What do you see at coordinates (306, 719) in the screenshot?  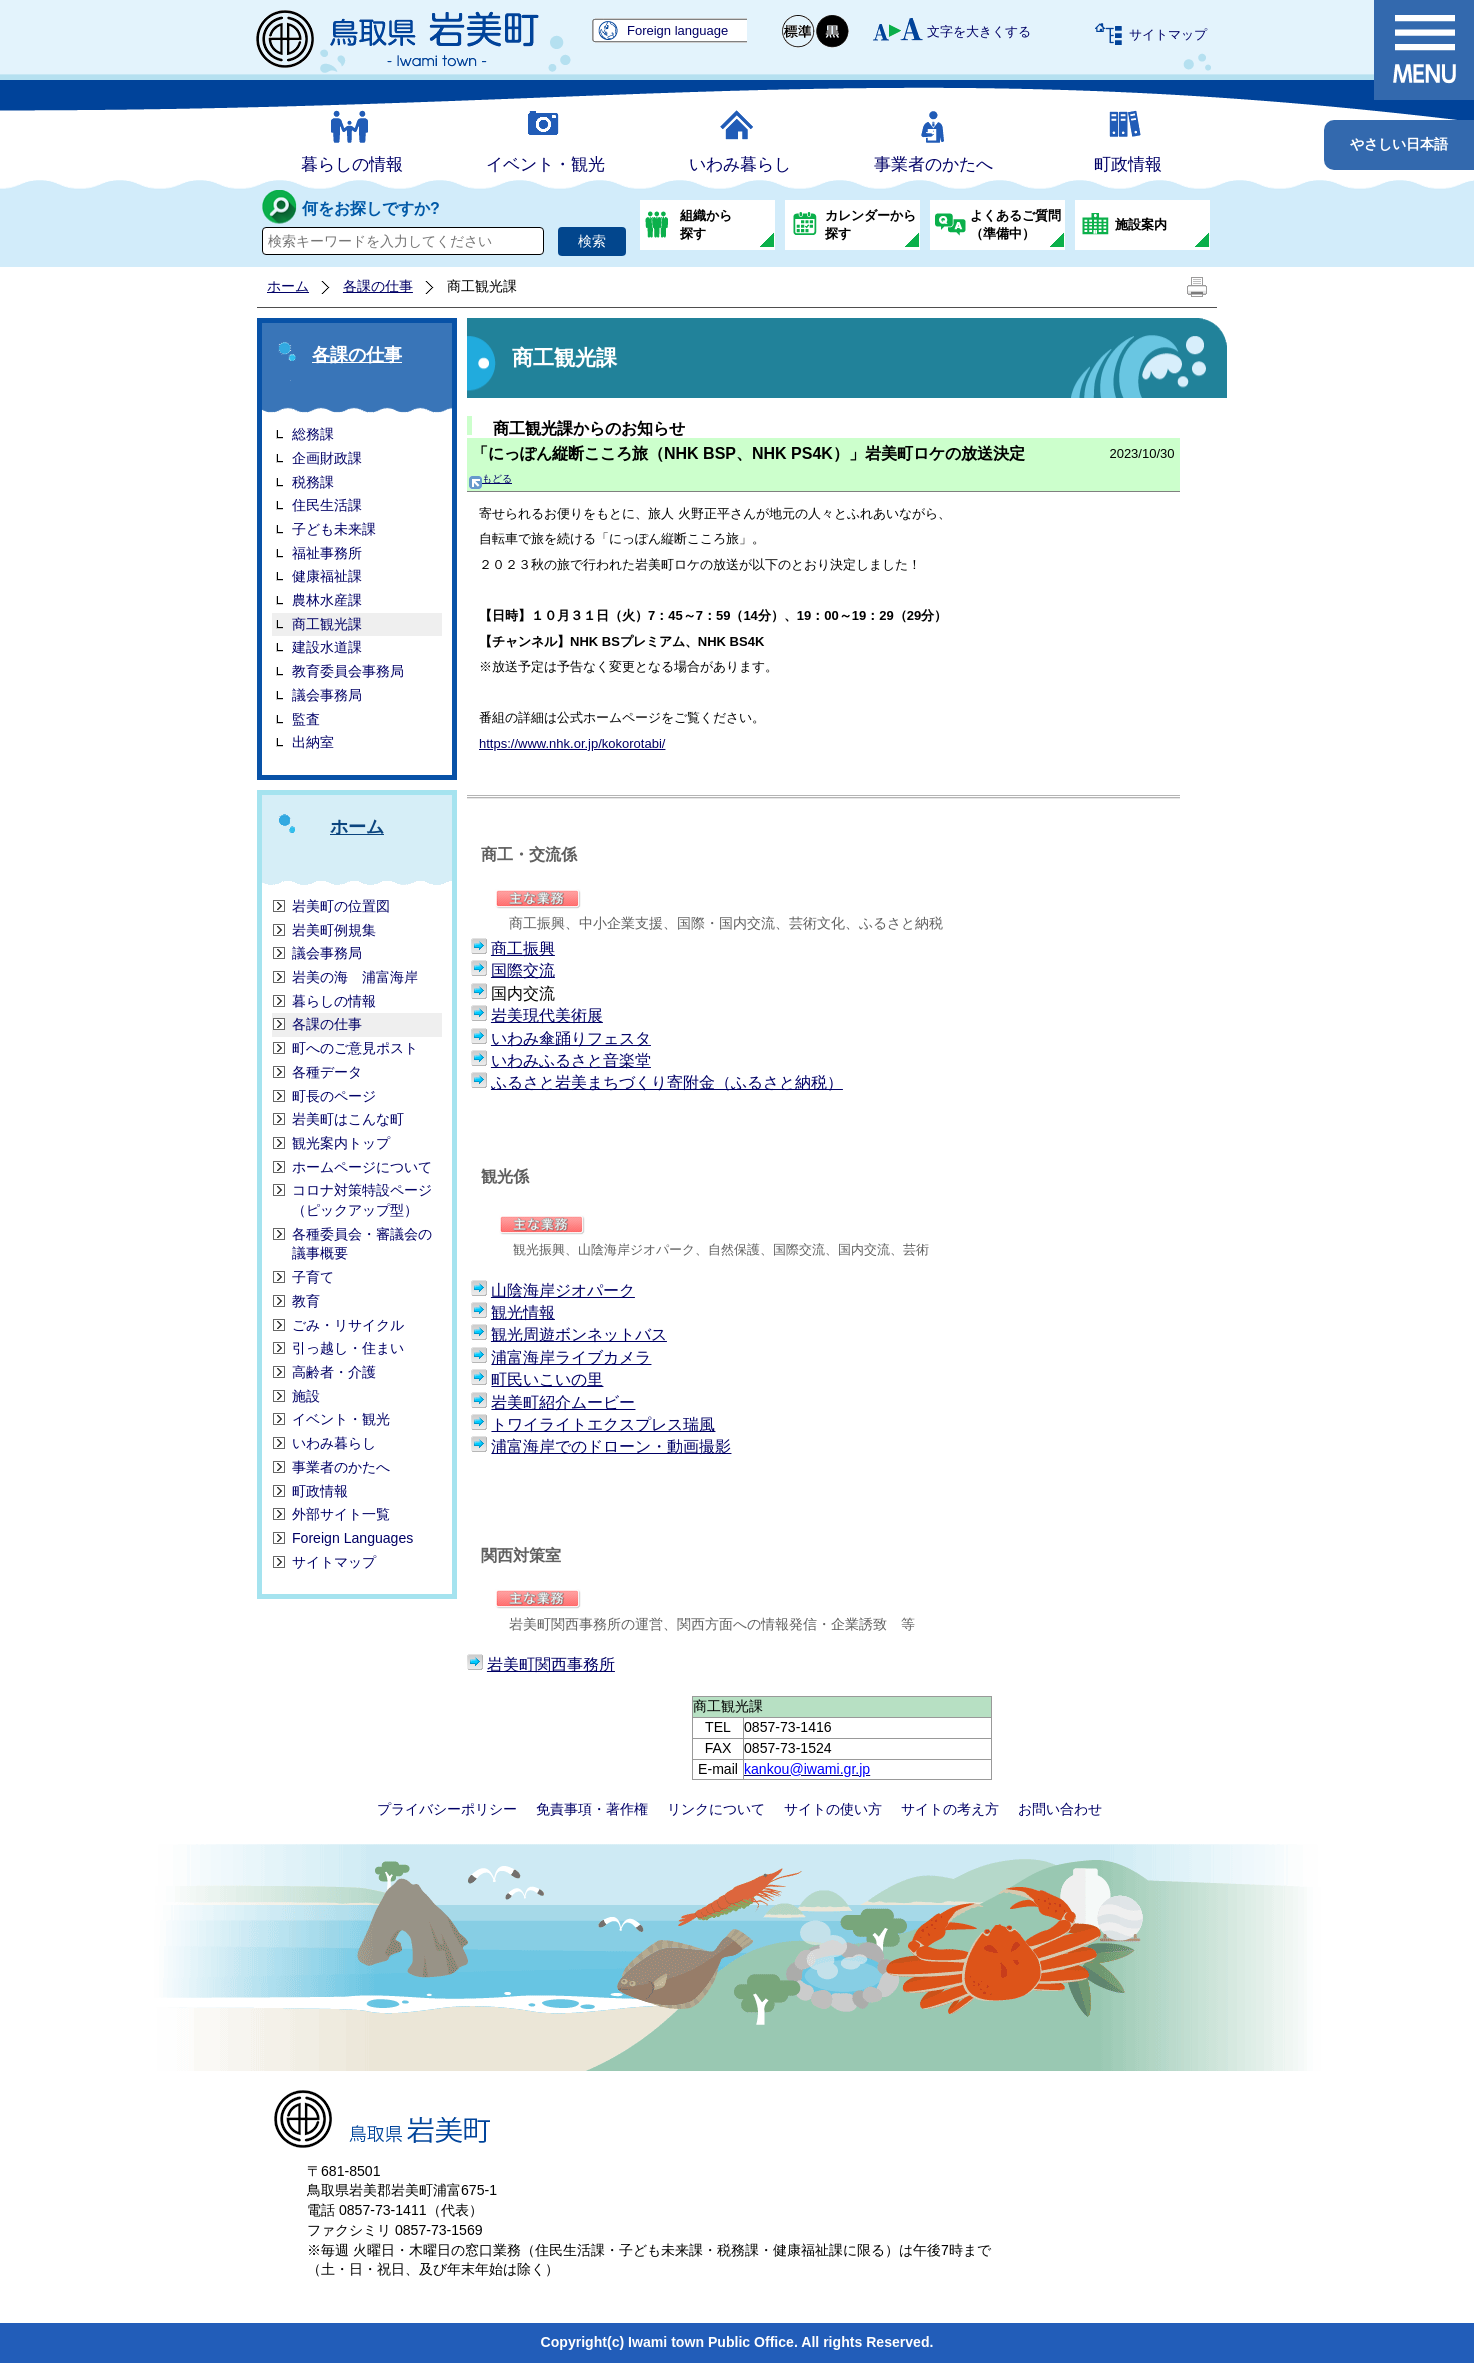 I see `監査` at bounding box center [306, 719].